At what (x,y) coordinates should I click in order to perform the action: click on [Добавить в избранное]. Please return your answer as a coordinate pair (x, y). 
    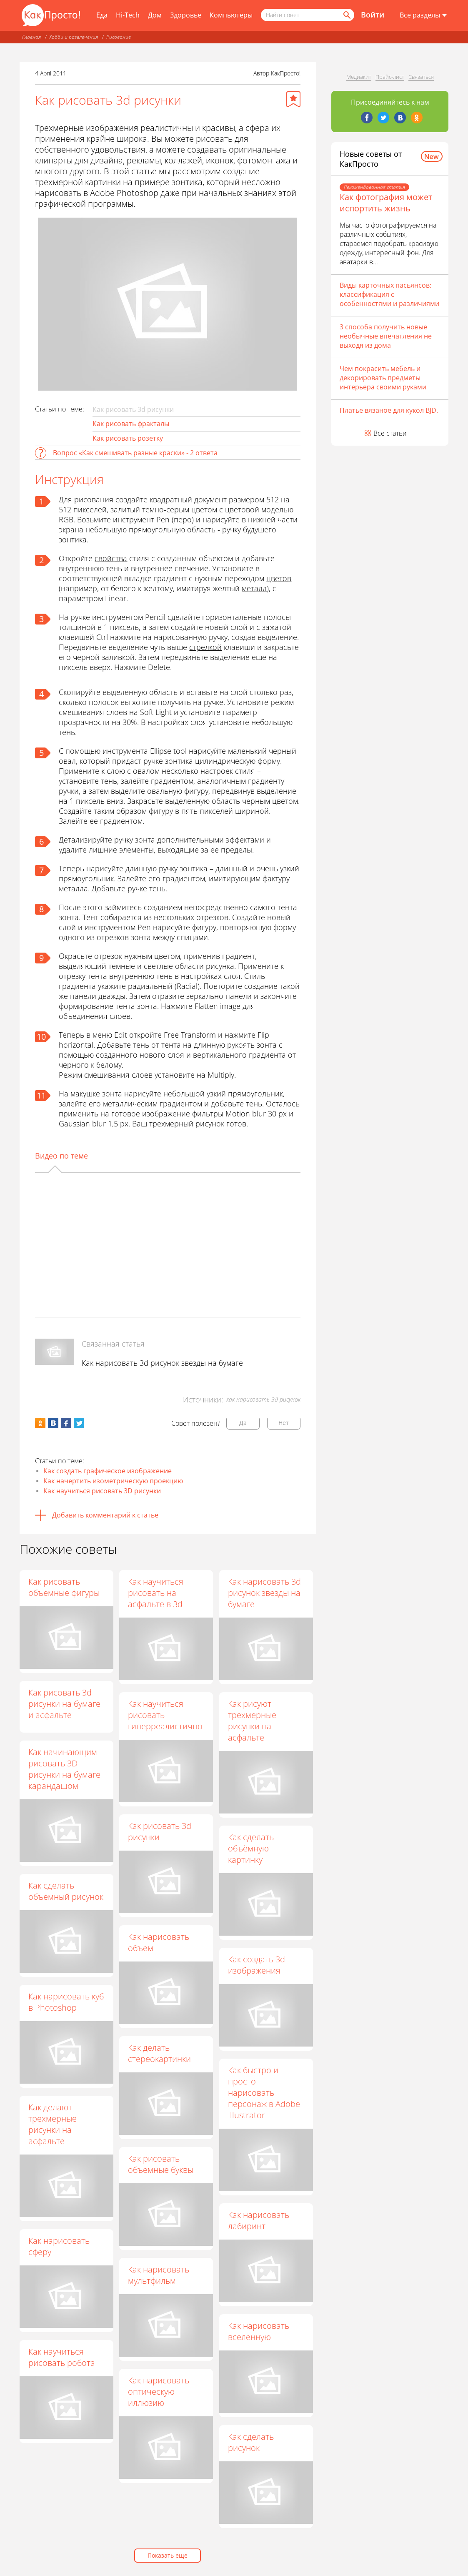
    Looking at the image, I should click on (293, 99).